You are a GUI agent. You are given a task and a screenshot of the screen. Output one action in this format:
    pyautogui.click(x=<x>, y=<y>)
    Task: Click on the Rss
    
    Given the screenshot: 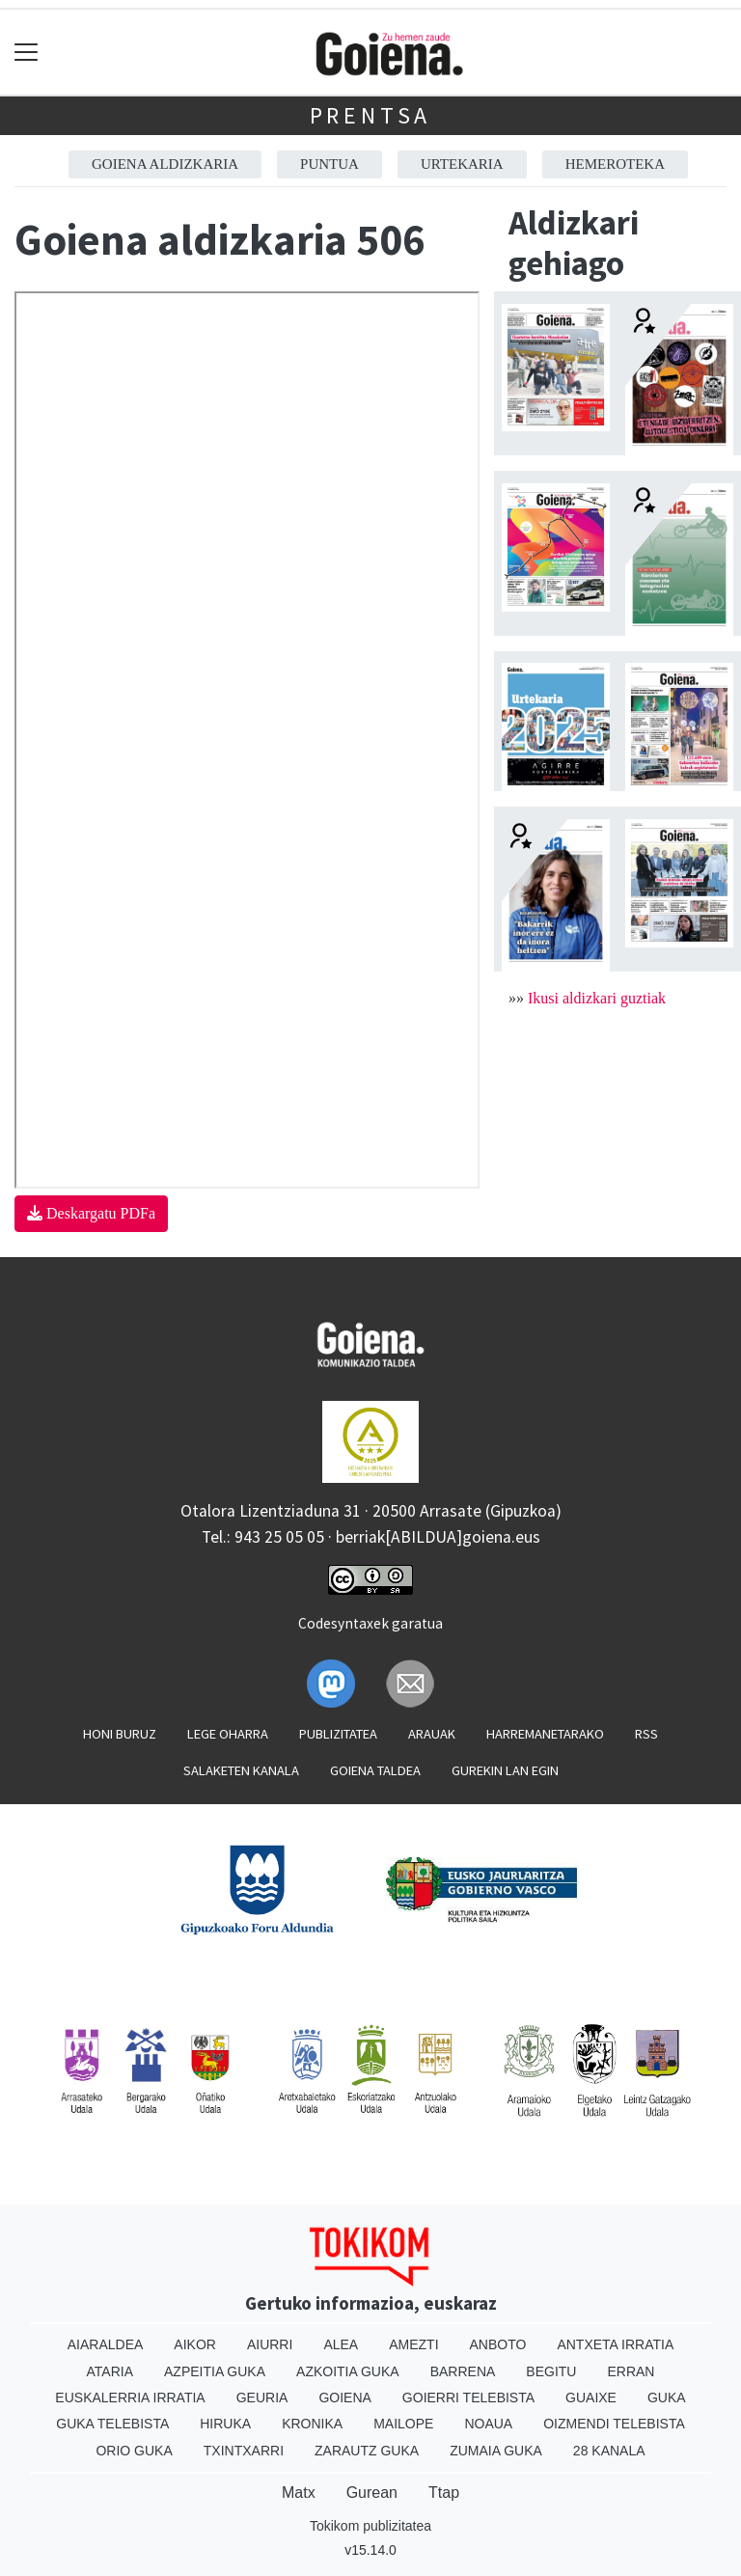 What is the action you would take?
    pyautogui.click(x=646, y=1733)
    